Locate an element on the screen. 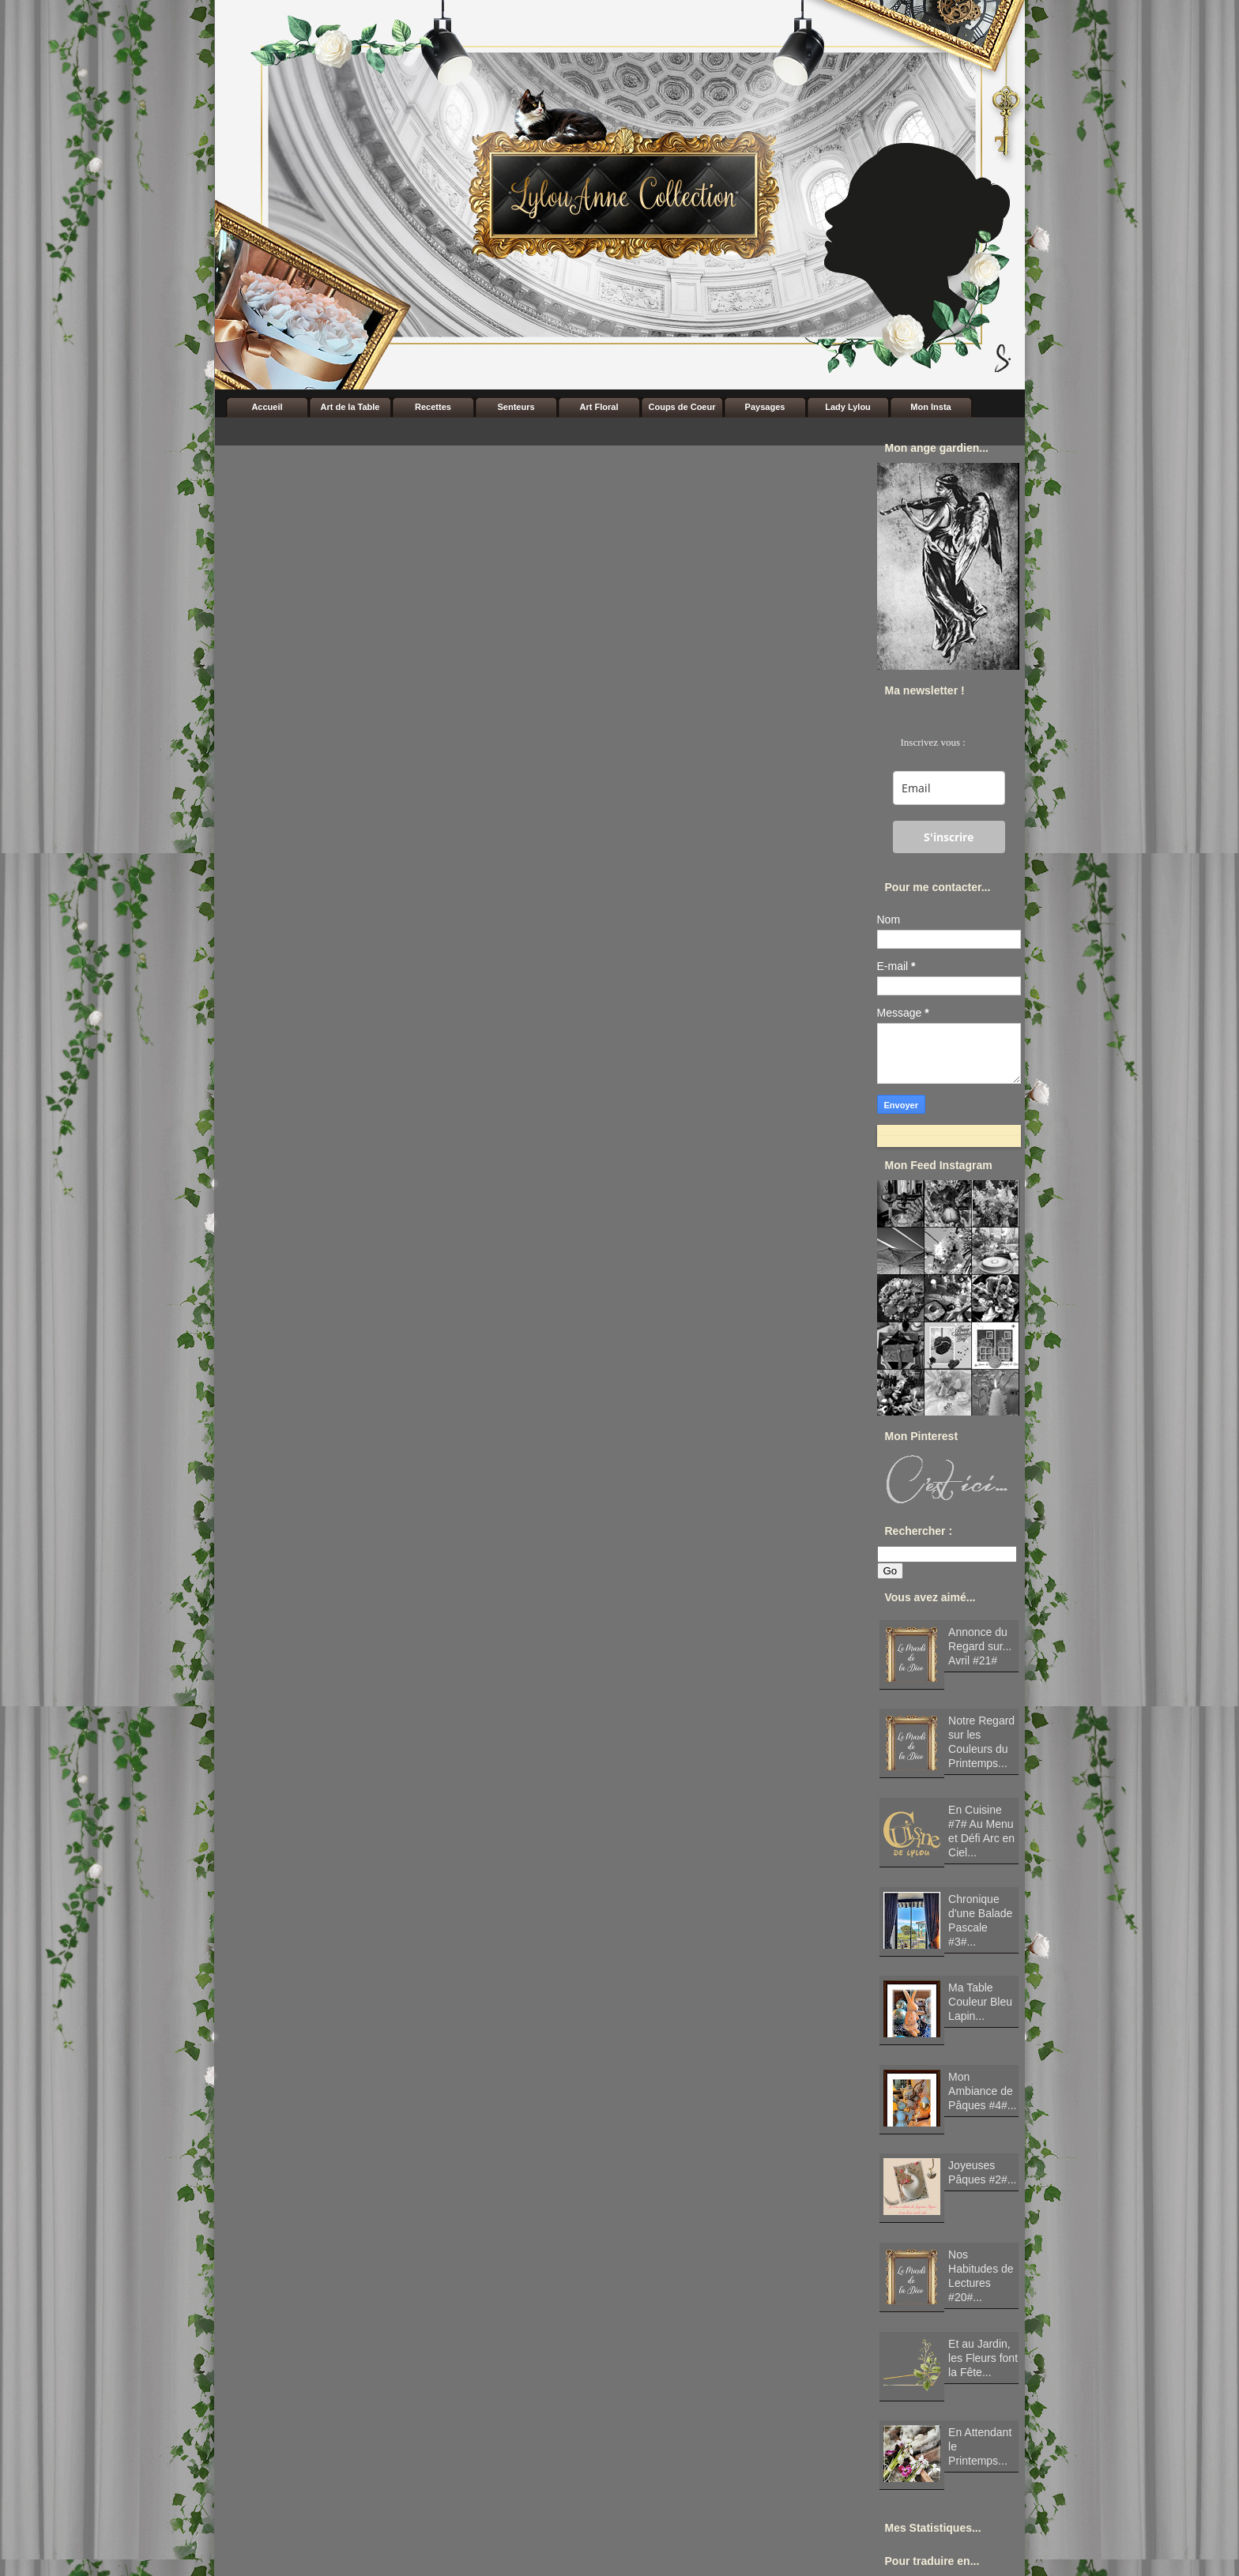 The height and width of the screenshot is (2576, 1239). En Cuisine #7# Au Menu et Défi Arc en Ciel... is located at coordinates (981, 1831).